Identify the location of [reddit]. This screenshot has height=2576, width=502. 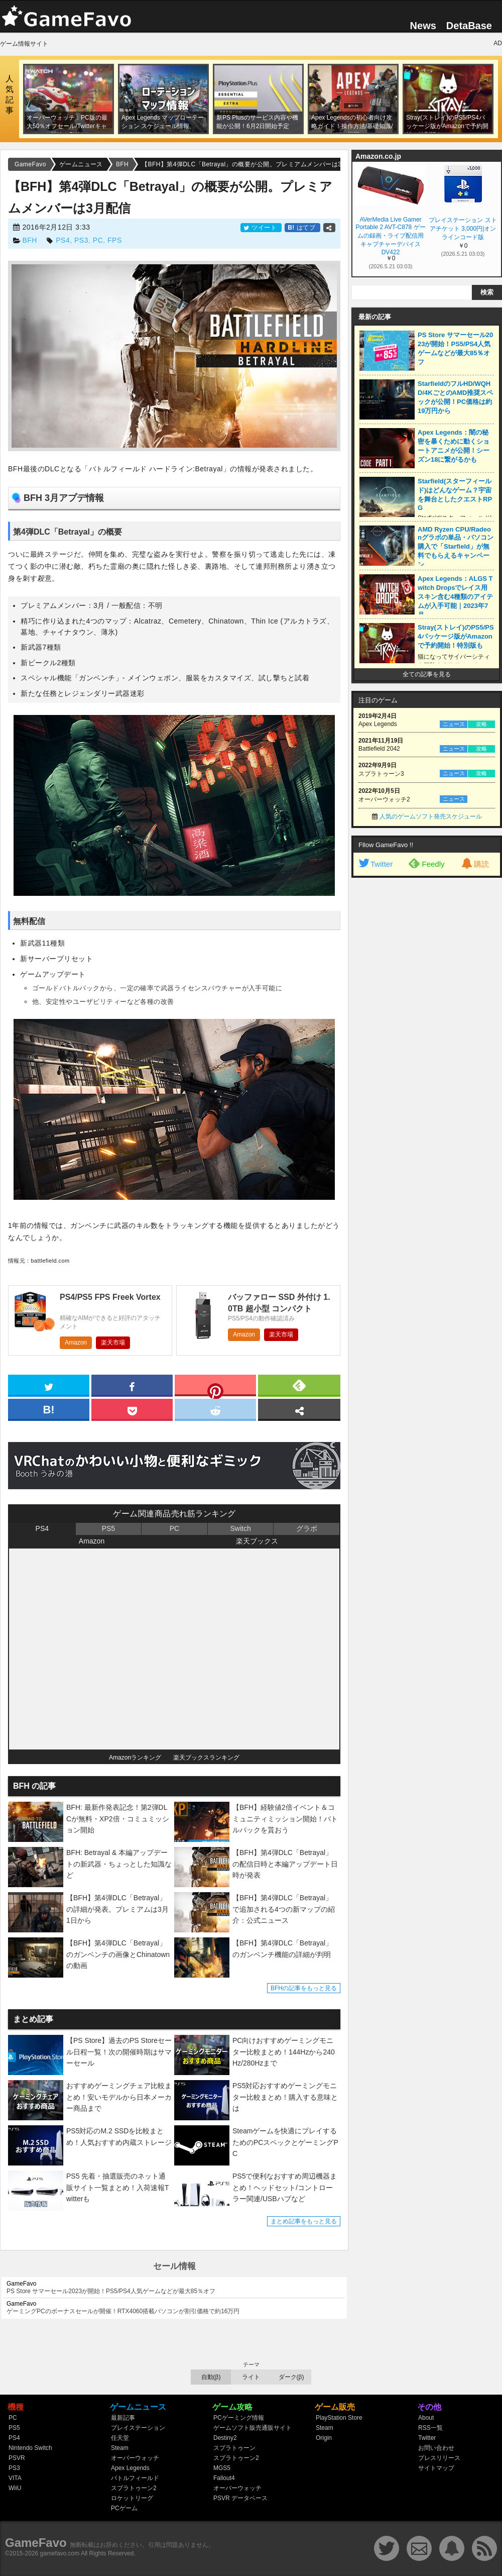
(215, 1409).